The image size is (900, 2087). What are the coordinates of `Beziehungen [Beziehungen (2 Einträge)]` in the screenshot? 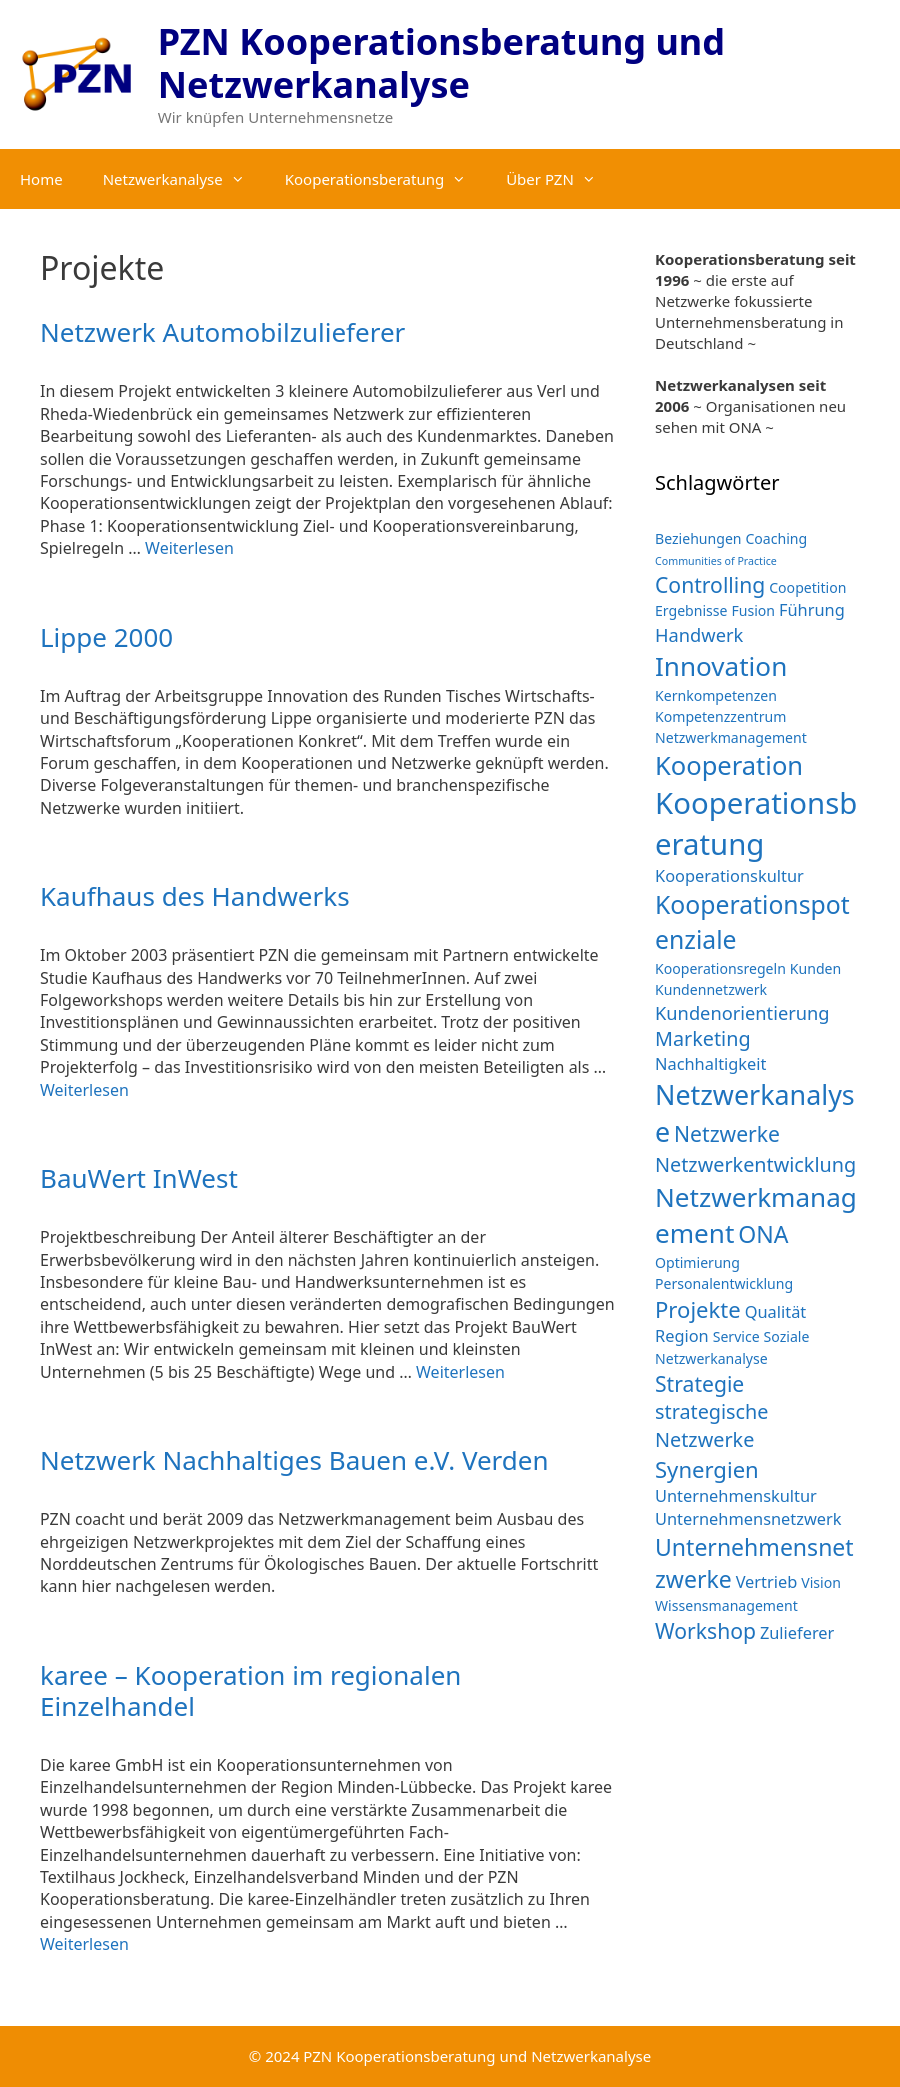 It's located at (698, 538).